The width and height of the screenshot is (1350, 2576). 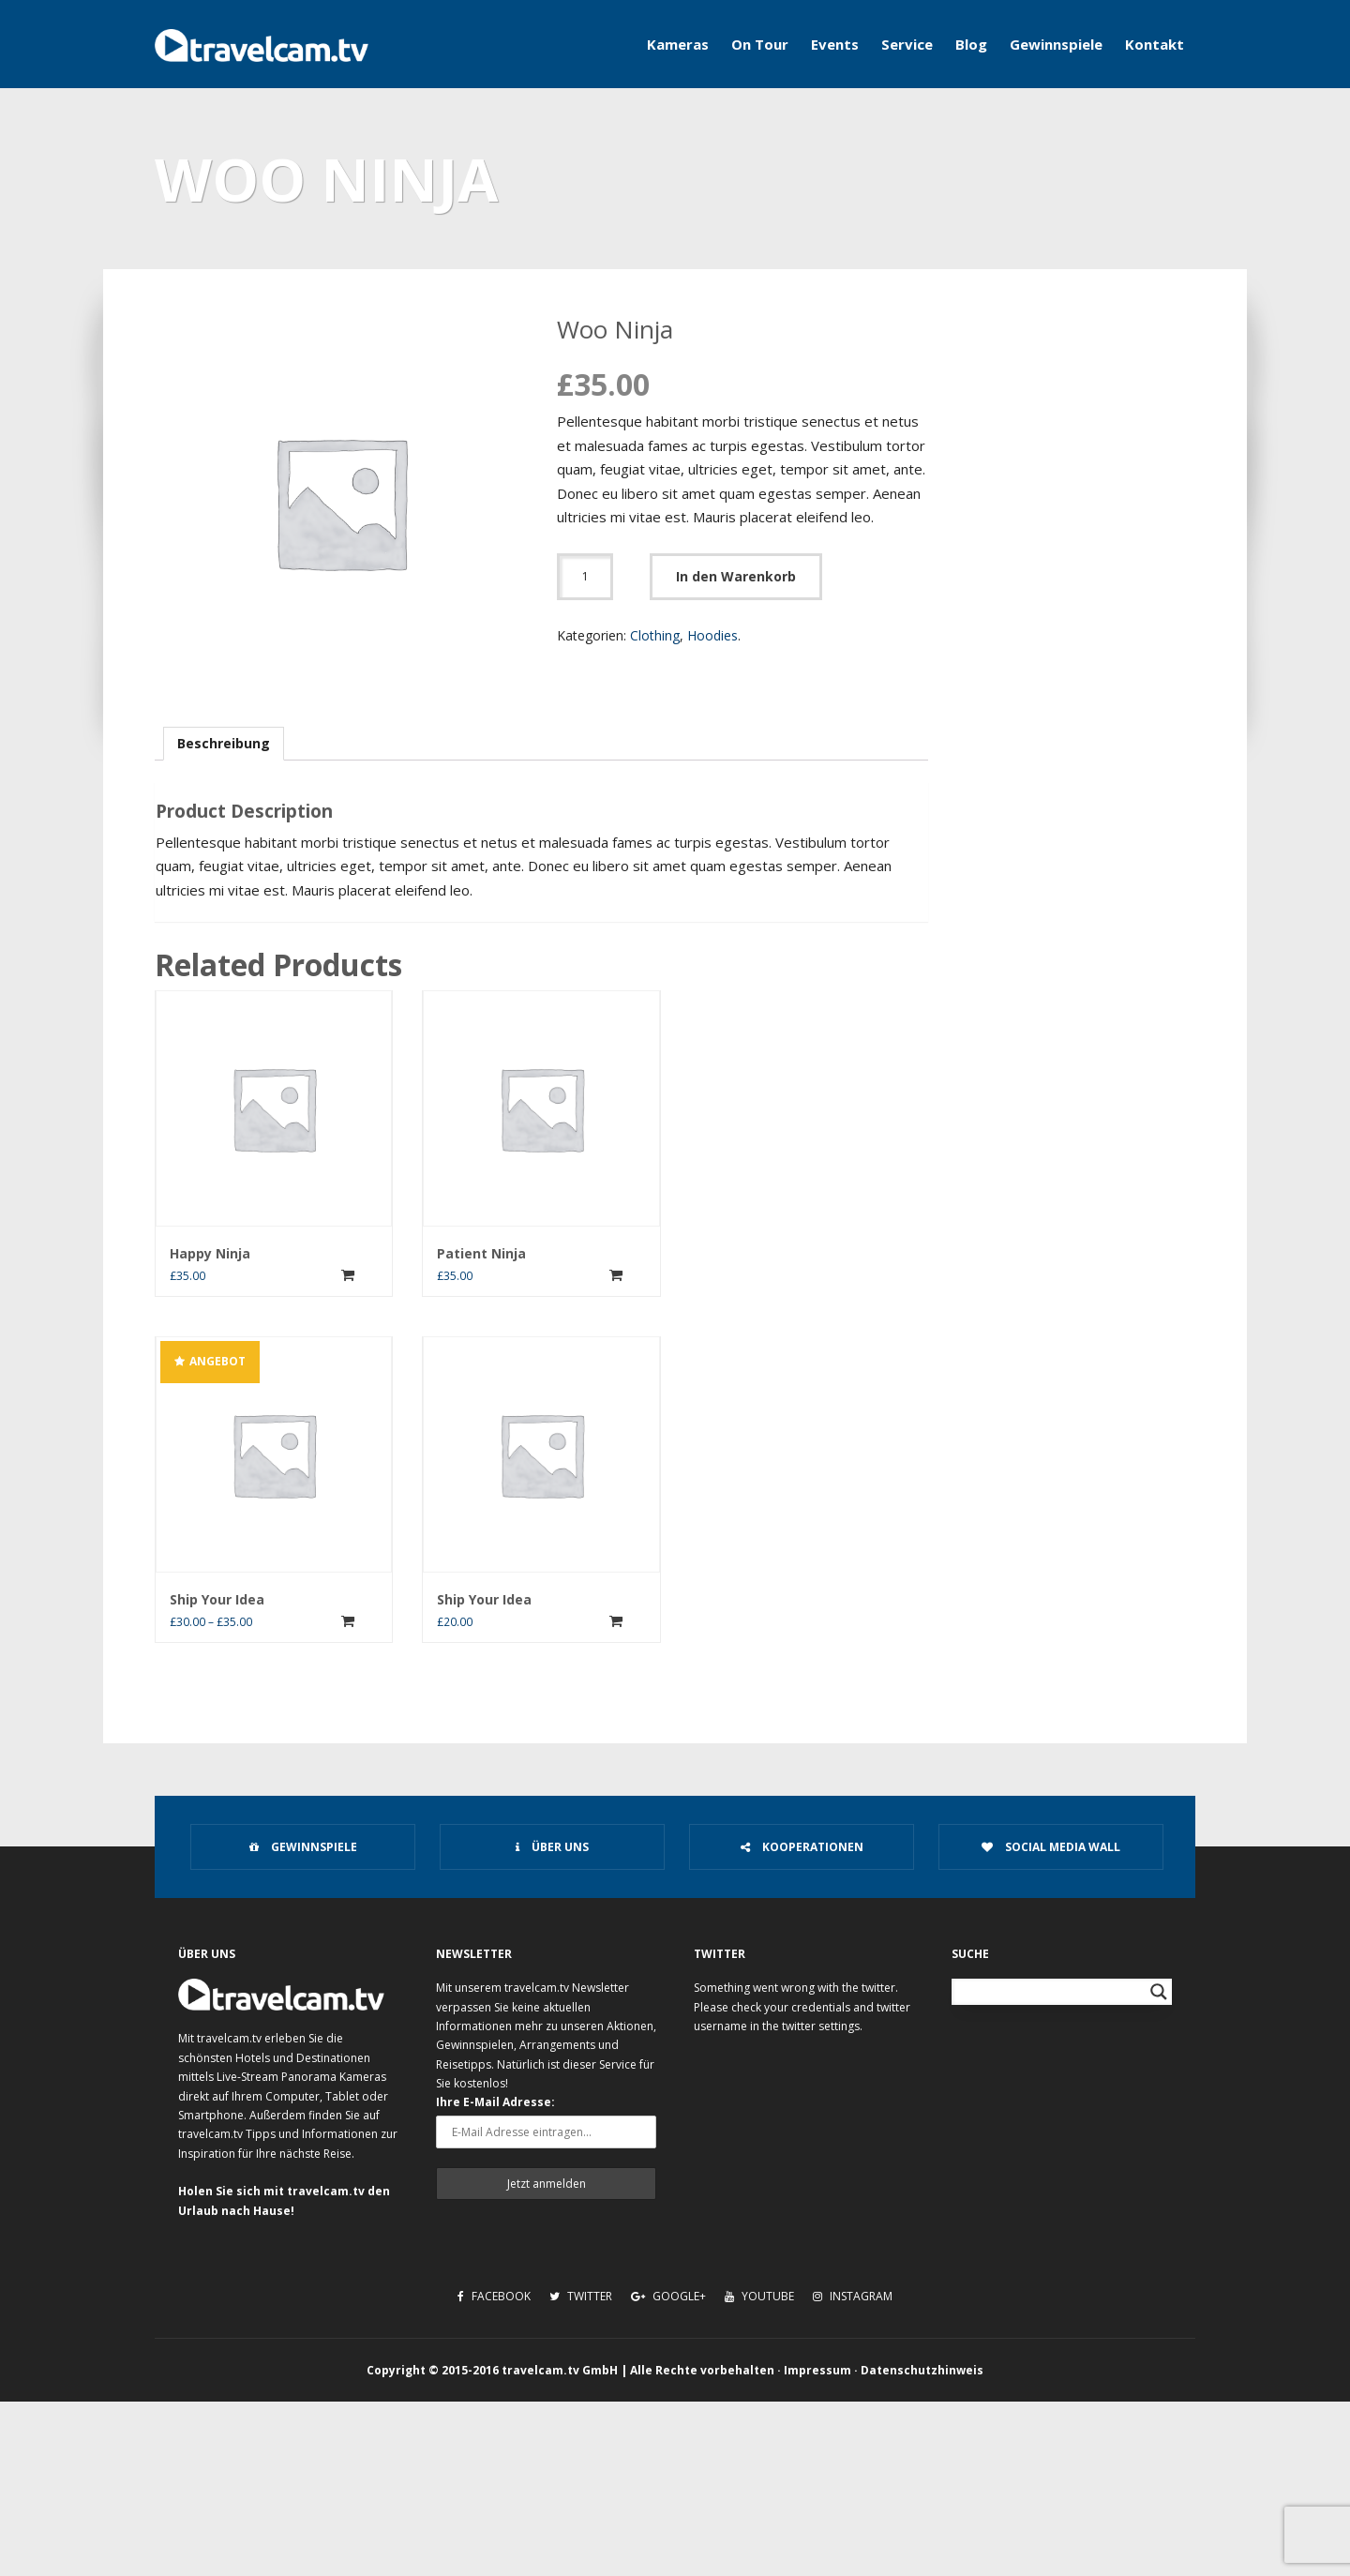 I want to click on Hoodies, so click(x=712, y=635).